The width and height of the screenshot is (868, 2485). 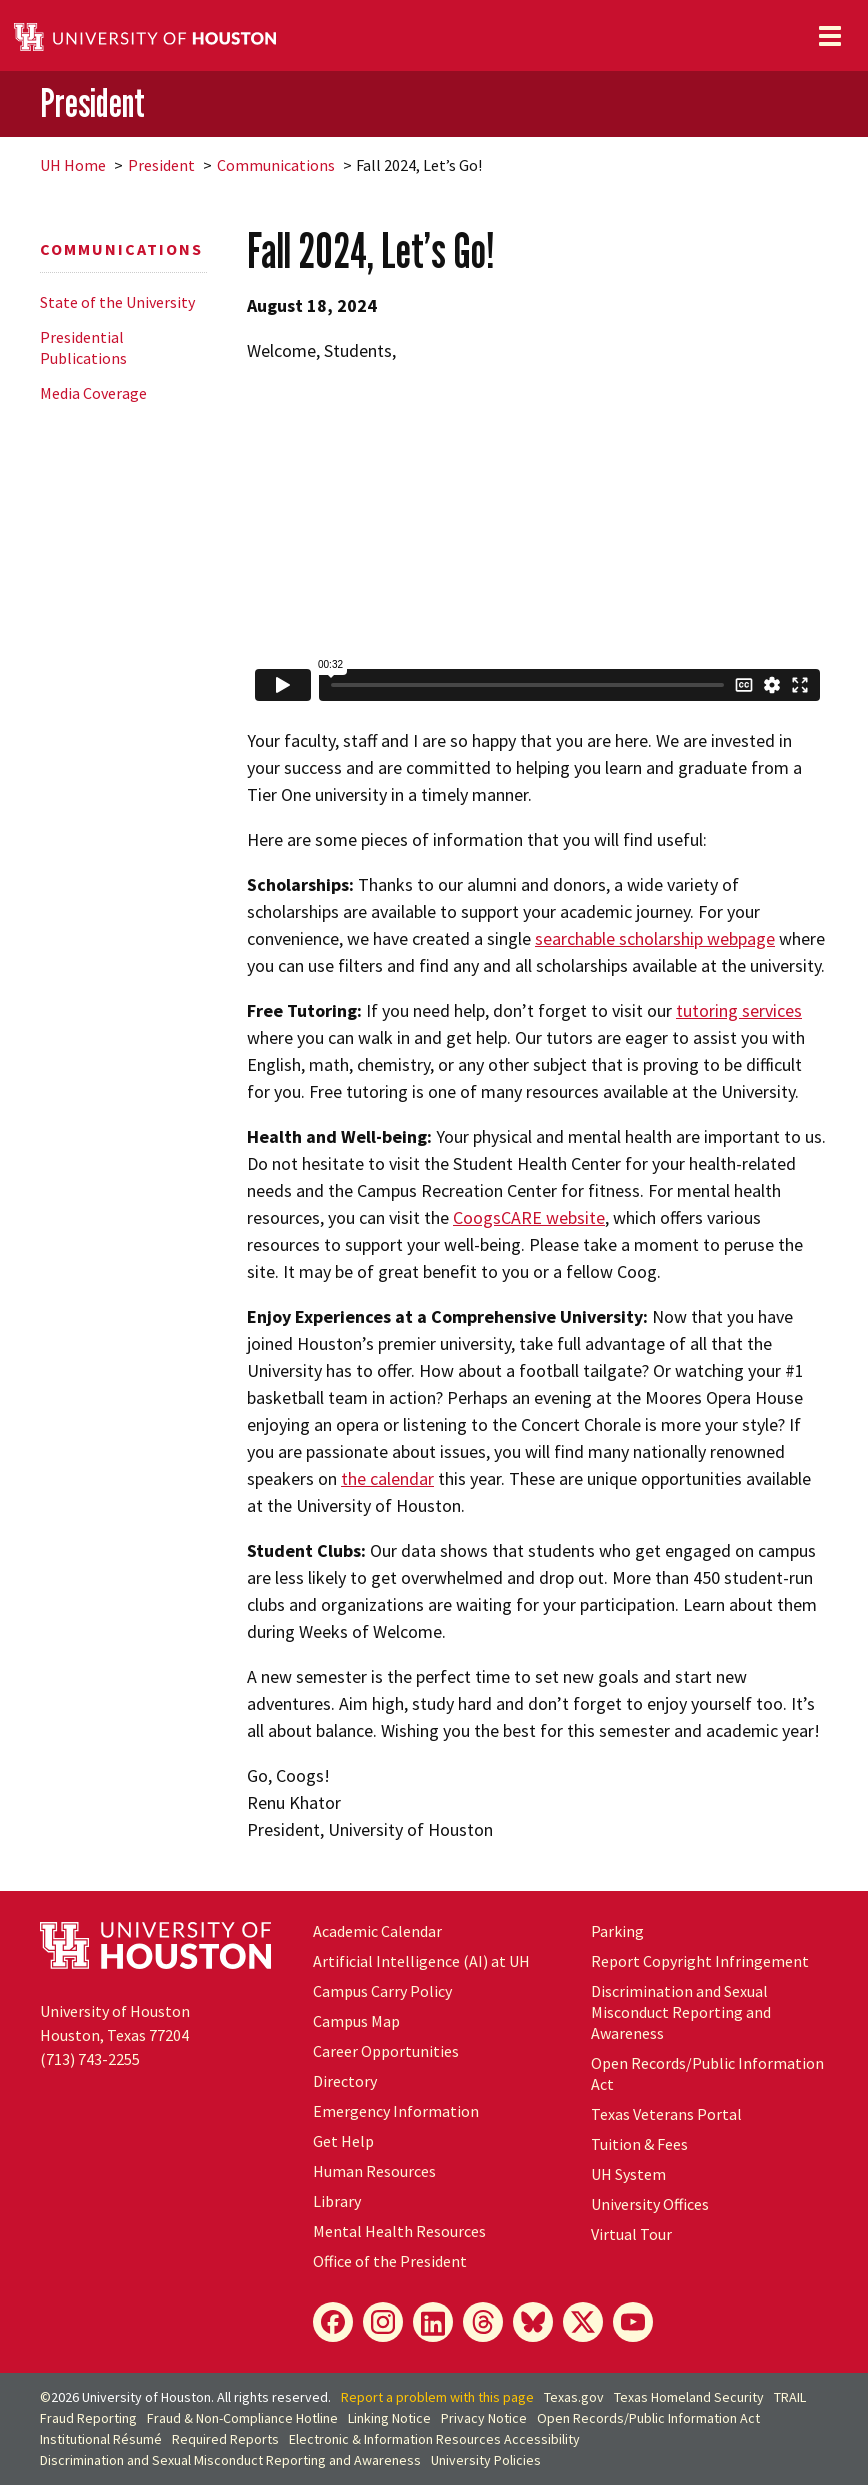 I want to click on Texas.gov, so click(x=574, y=2397).